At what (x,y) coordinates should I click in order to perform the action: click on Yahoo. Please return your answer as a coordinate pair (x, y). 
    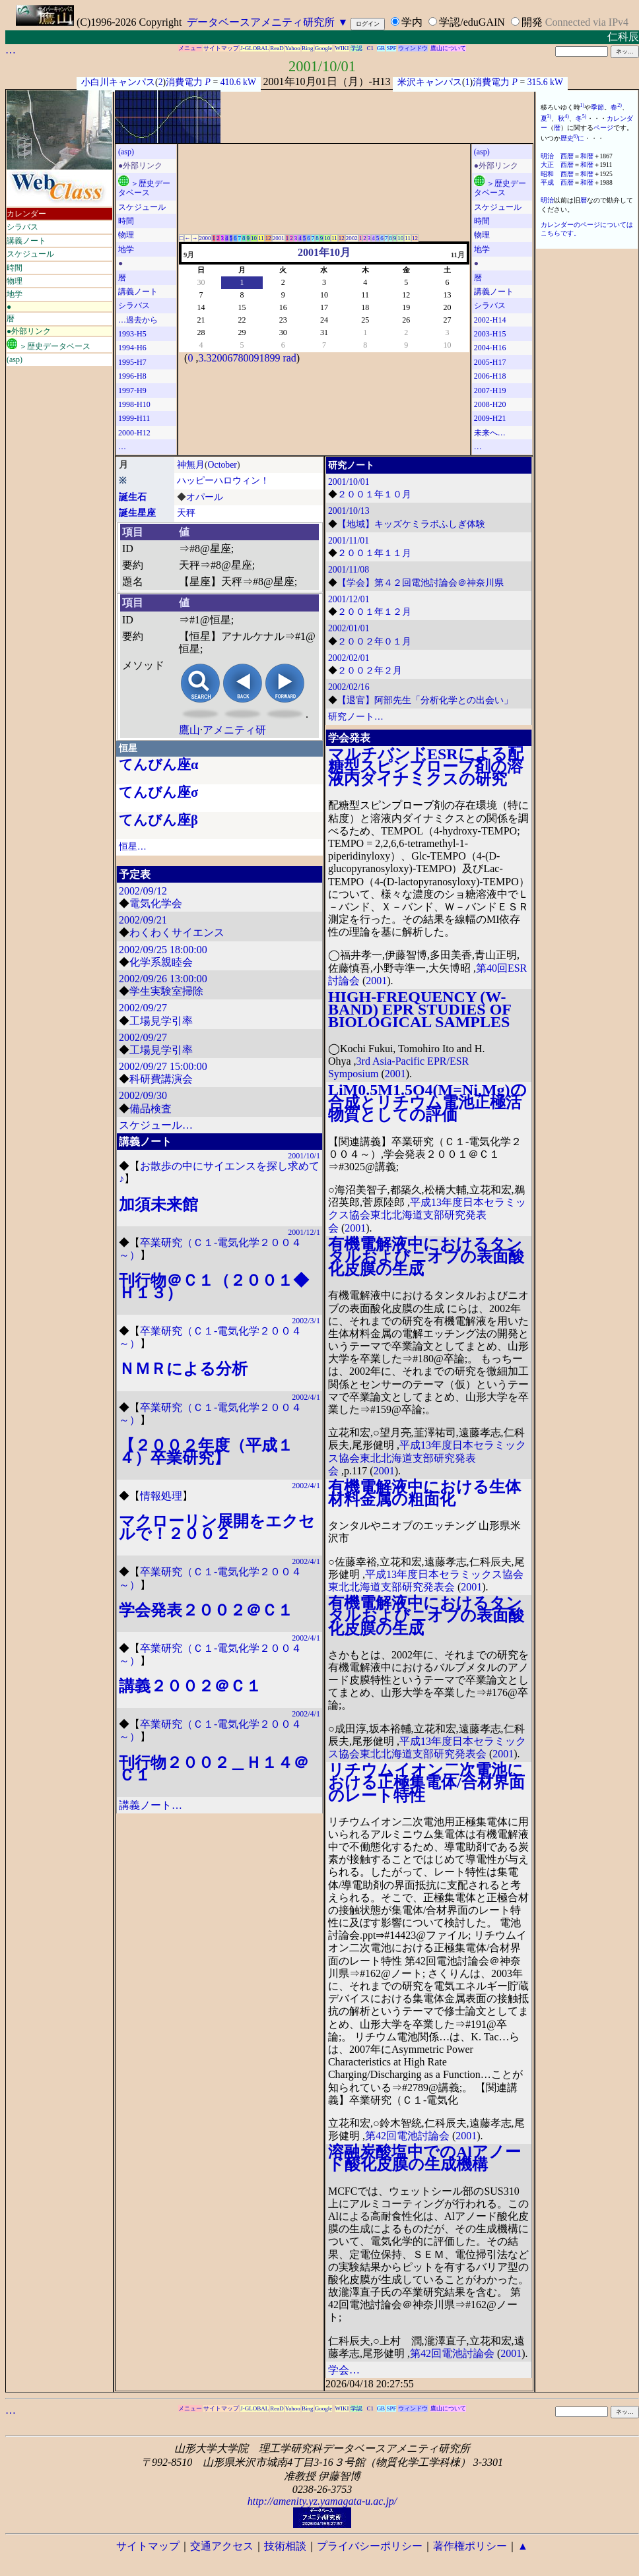
    Looking at the image, I should click on (292, 48).